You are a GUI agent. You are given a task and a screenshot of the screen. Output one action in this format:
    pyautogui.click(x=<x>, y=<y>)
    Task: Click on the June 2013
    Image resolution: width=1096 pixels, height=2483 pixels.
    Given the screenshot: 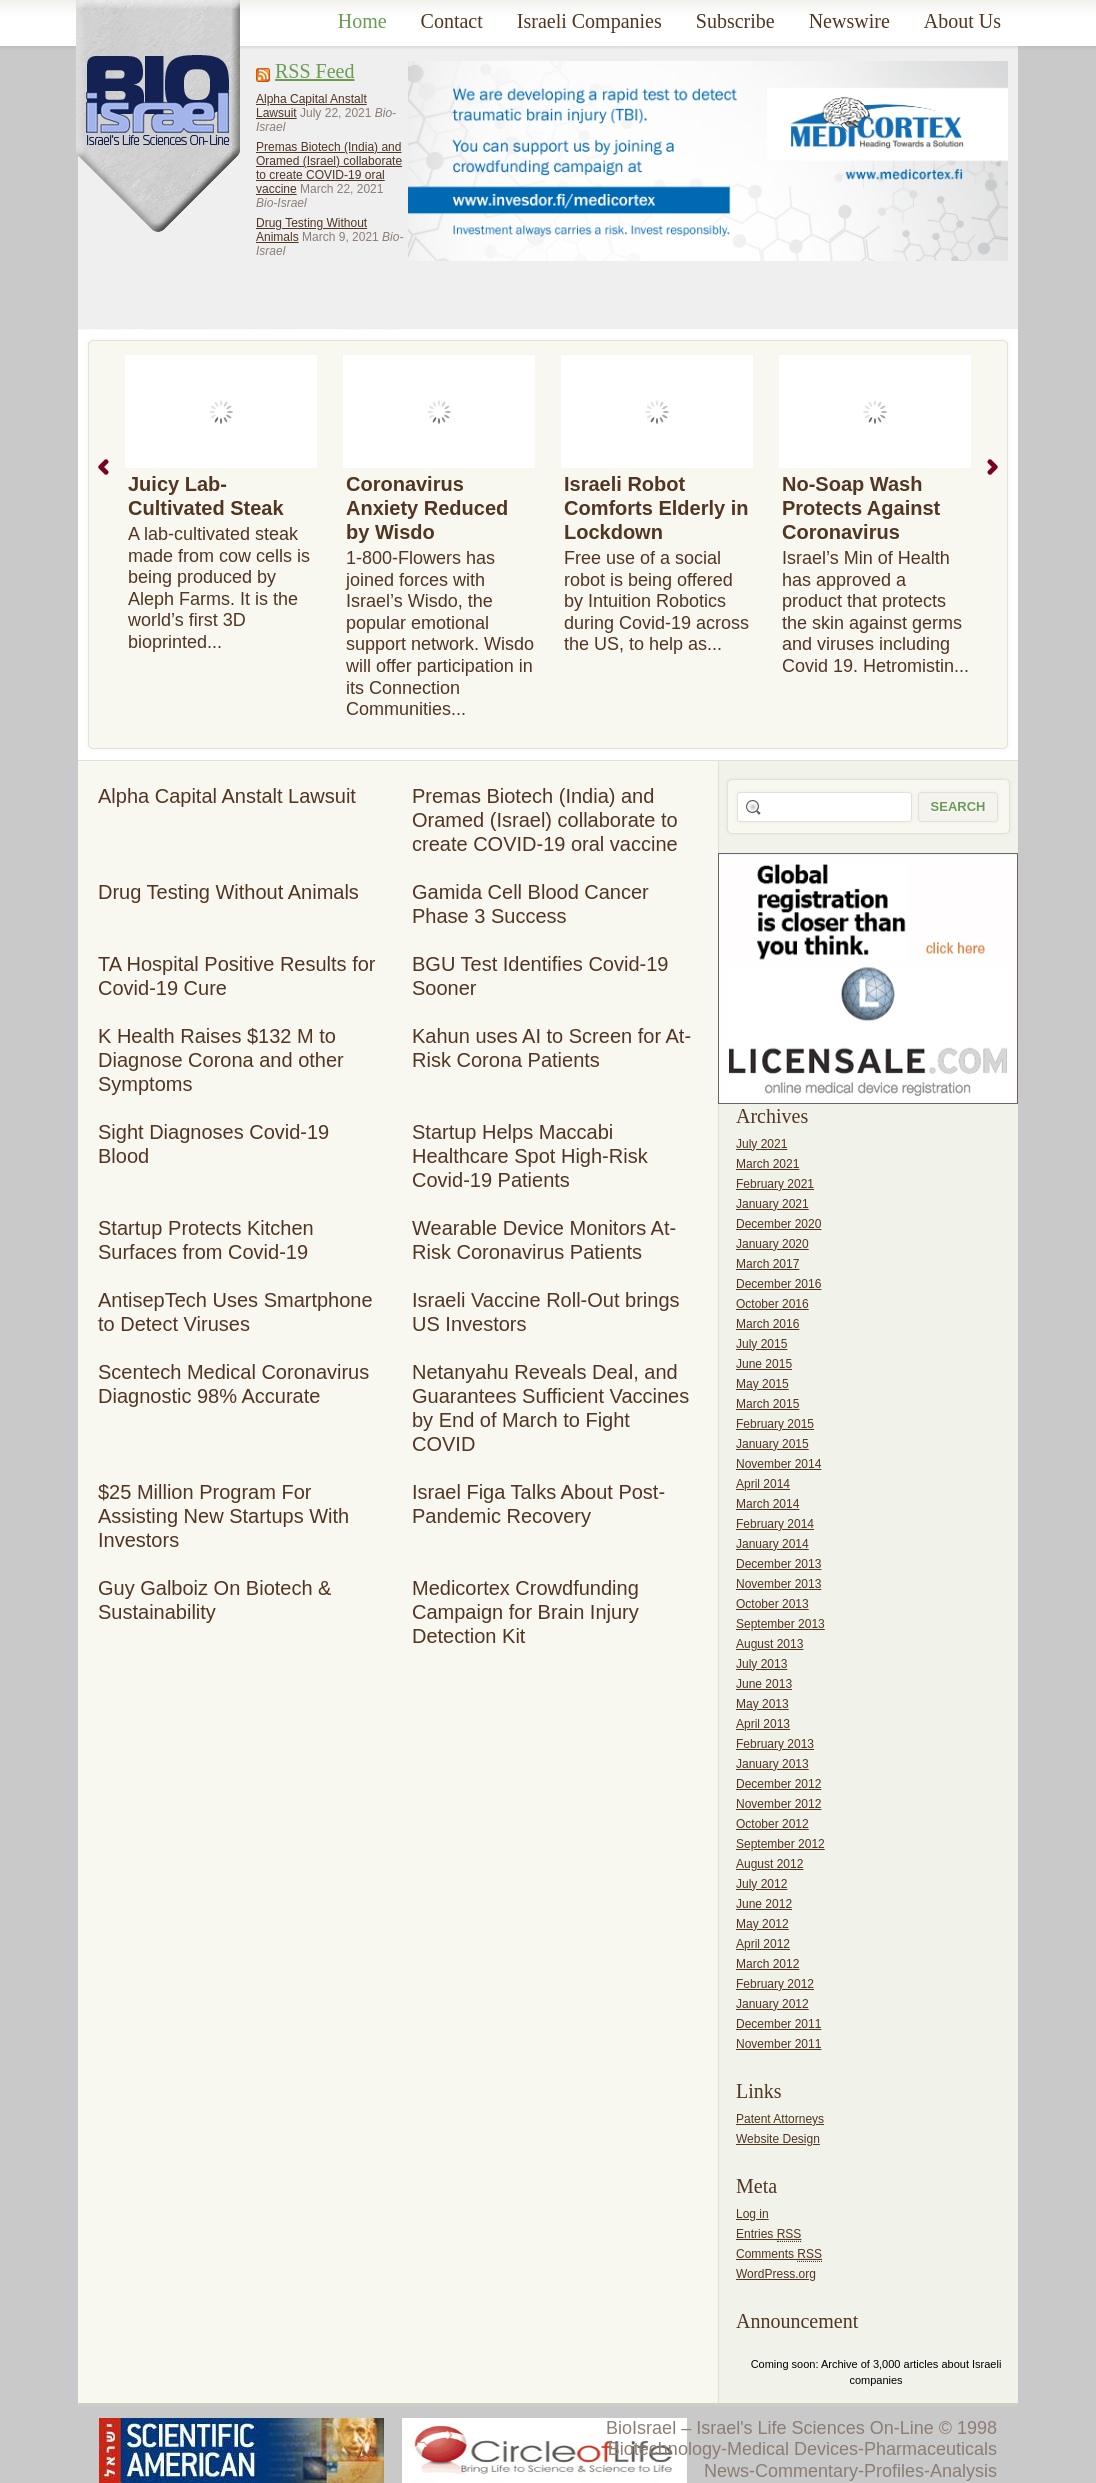 What is the action you would take?
    pyautogui.click(x=764, y=1684)
    